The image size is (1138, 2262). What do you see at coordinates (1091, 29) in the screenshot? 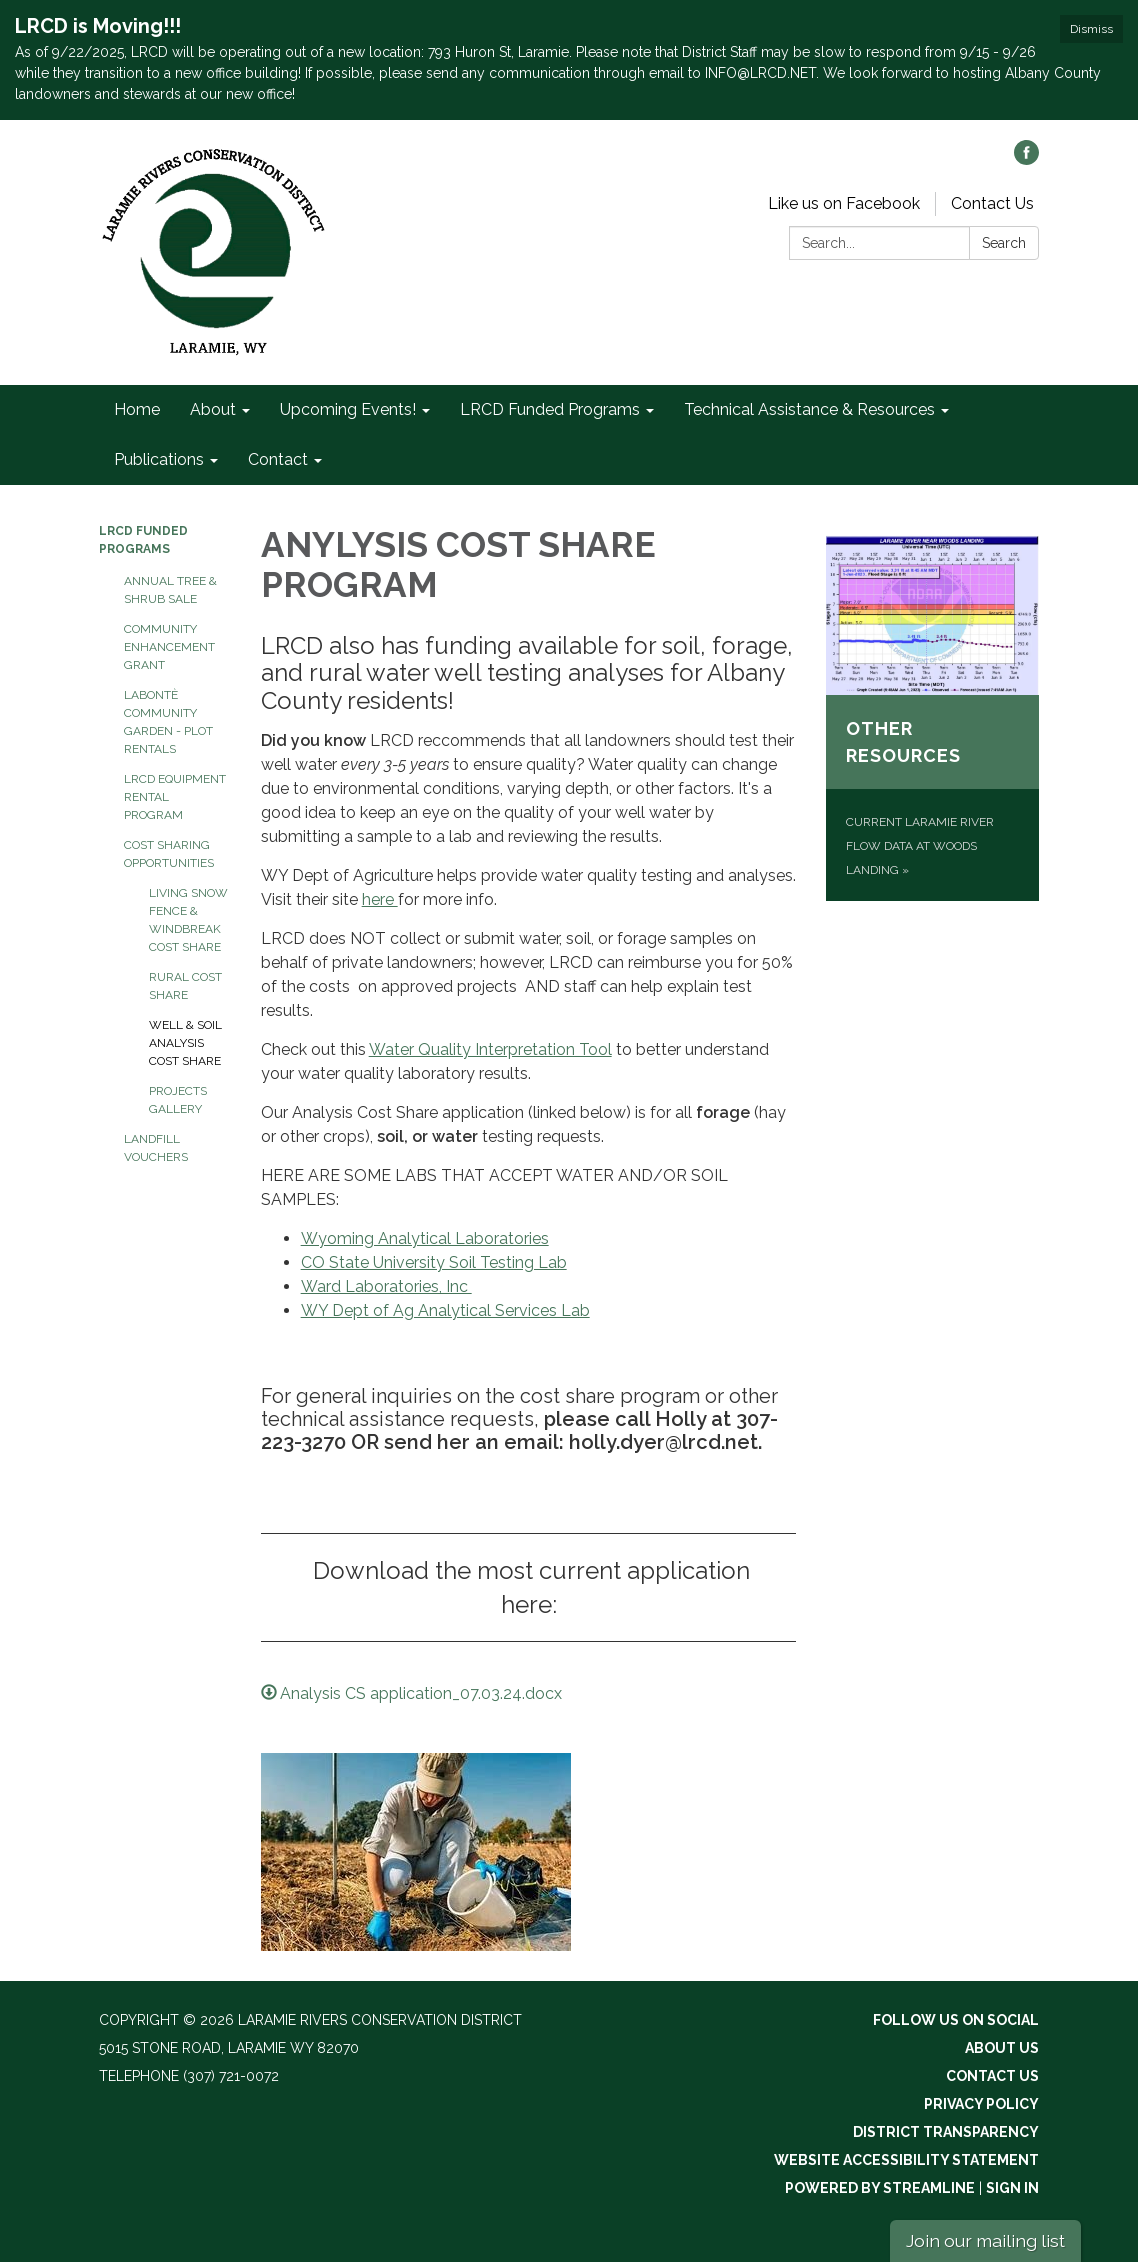
I see `Dismiss` at bounding box center [1091, 29].